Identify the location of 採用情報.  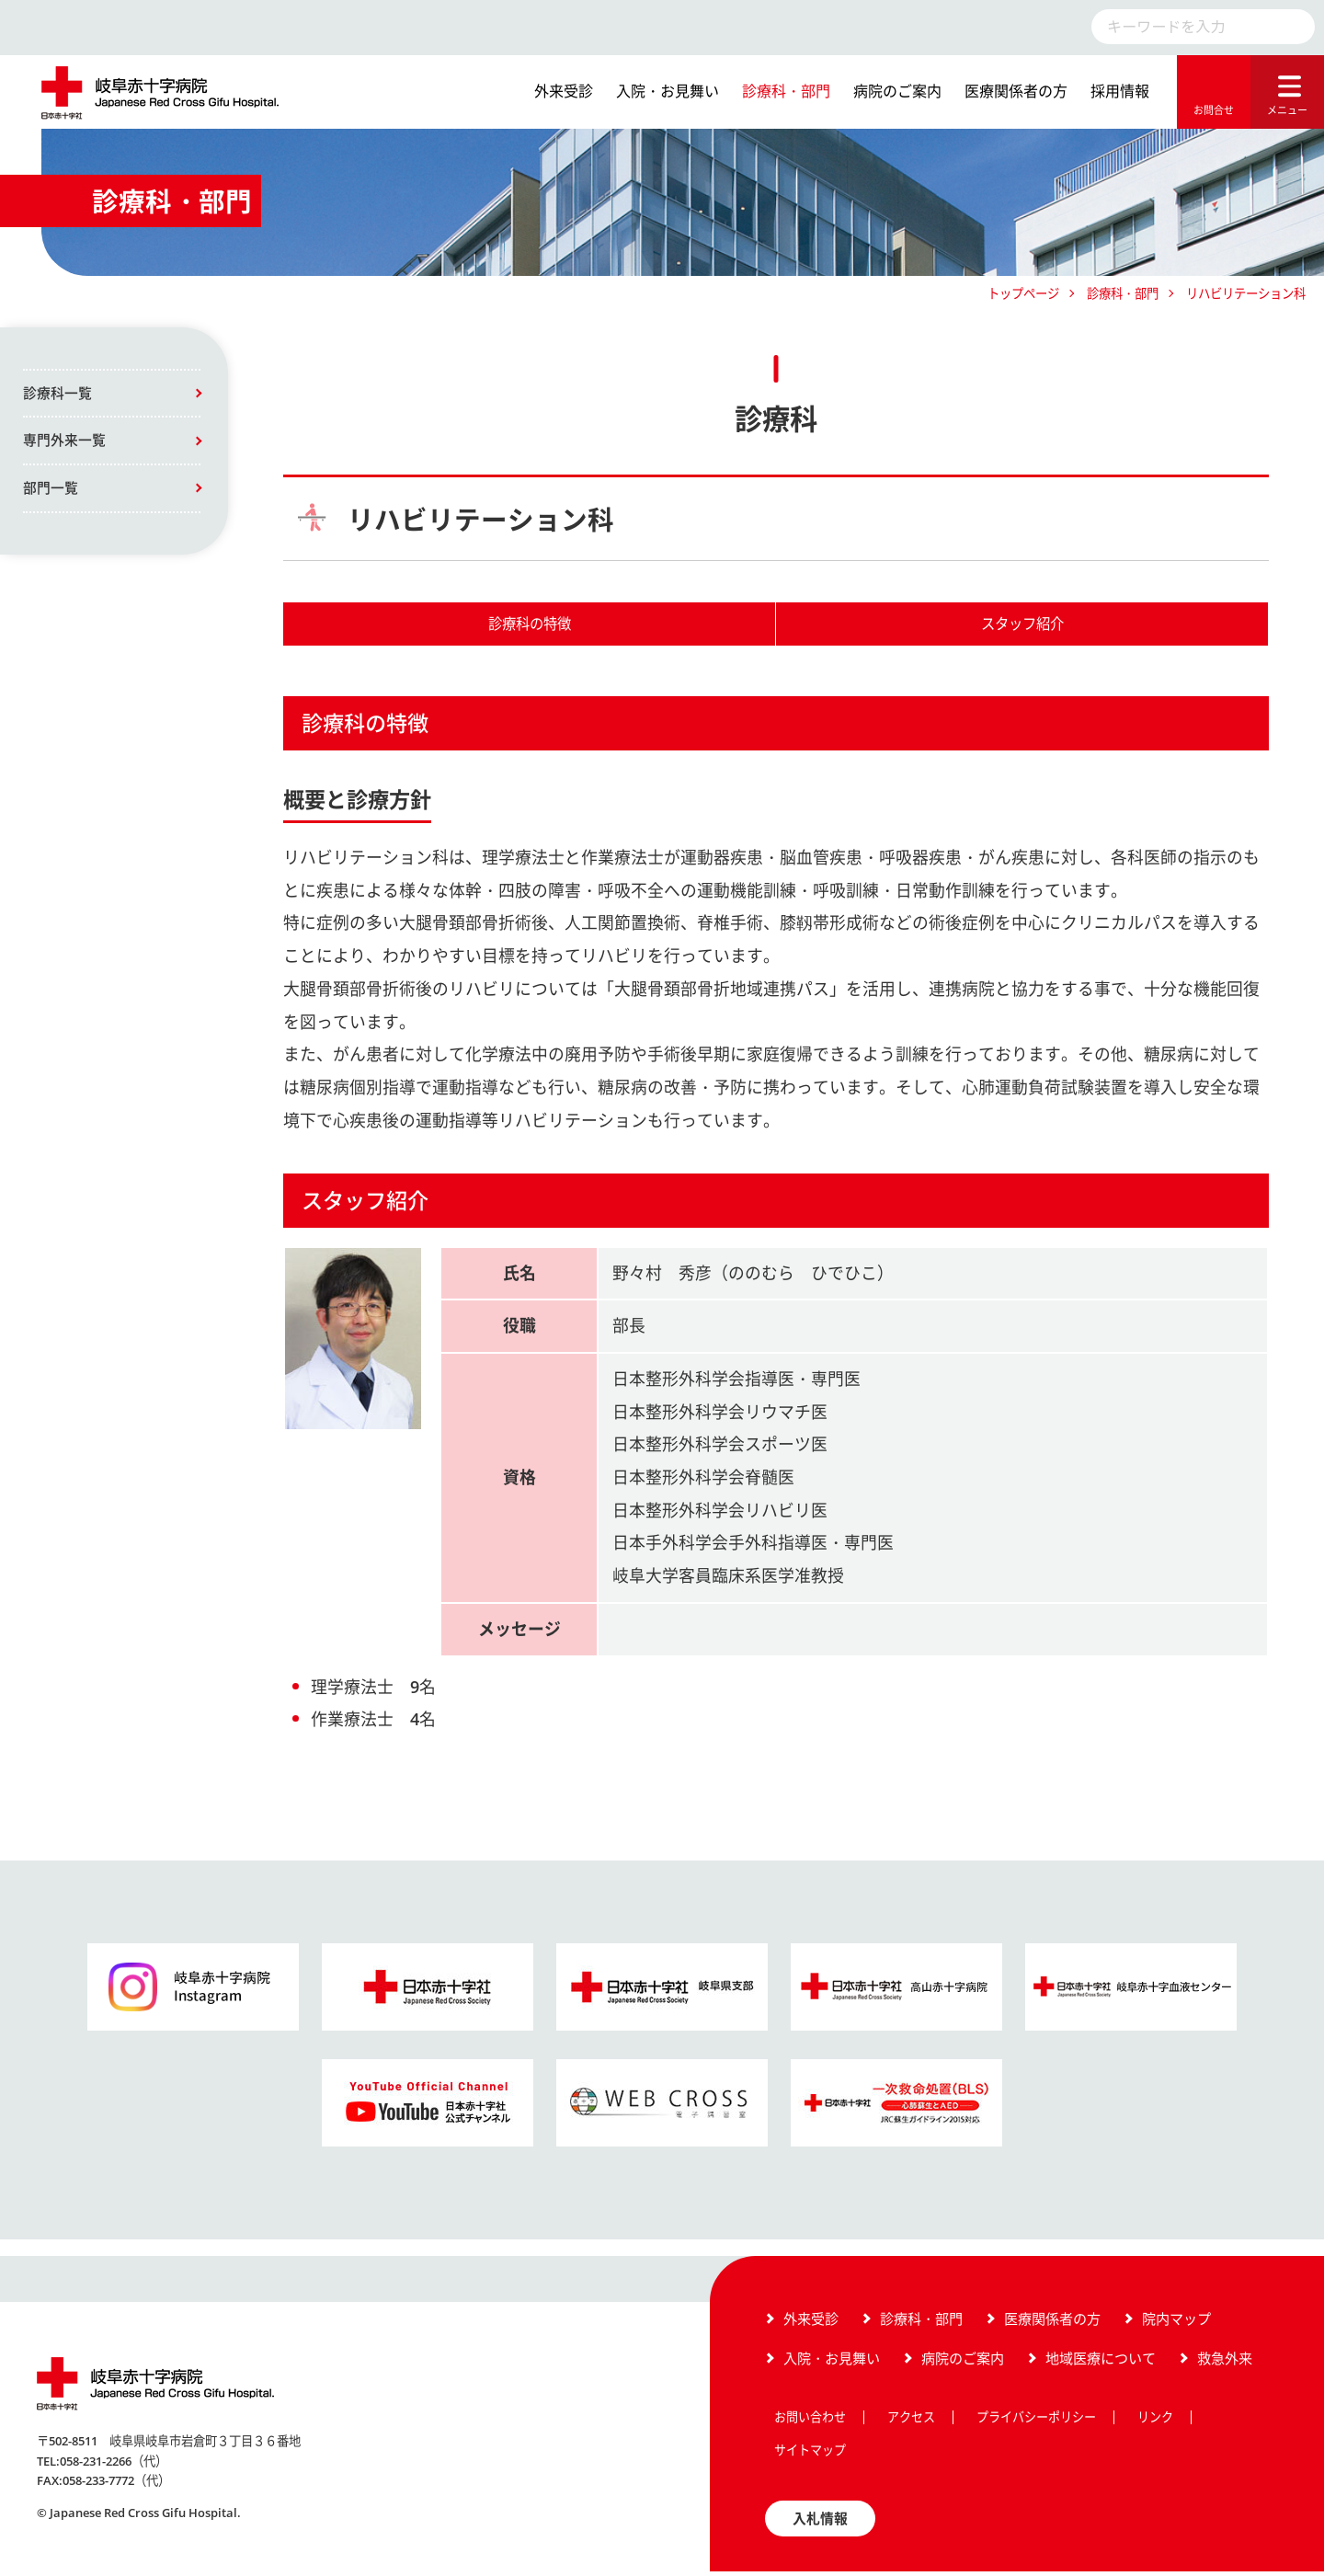
(1119, 91).